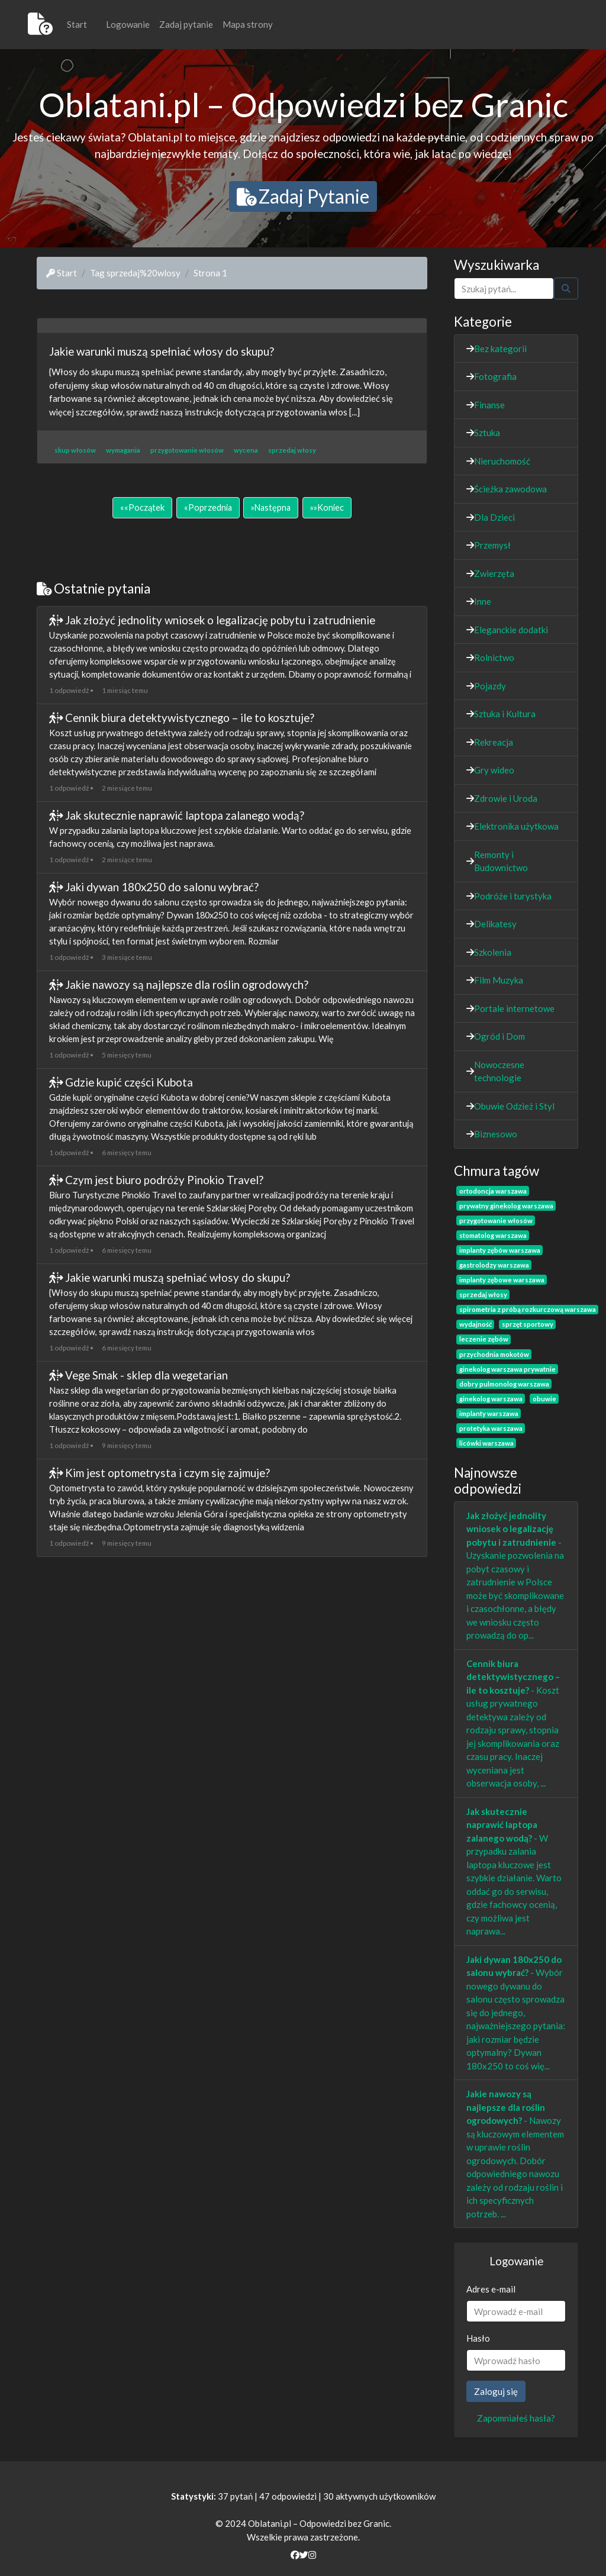 The width and height of the screenshot is (606, 2576). Describe the element at coordinates (514, 1008) in the screenshot. I see `Portale internetowe` at that location.